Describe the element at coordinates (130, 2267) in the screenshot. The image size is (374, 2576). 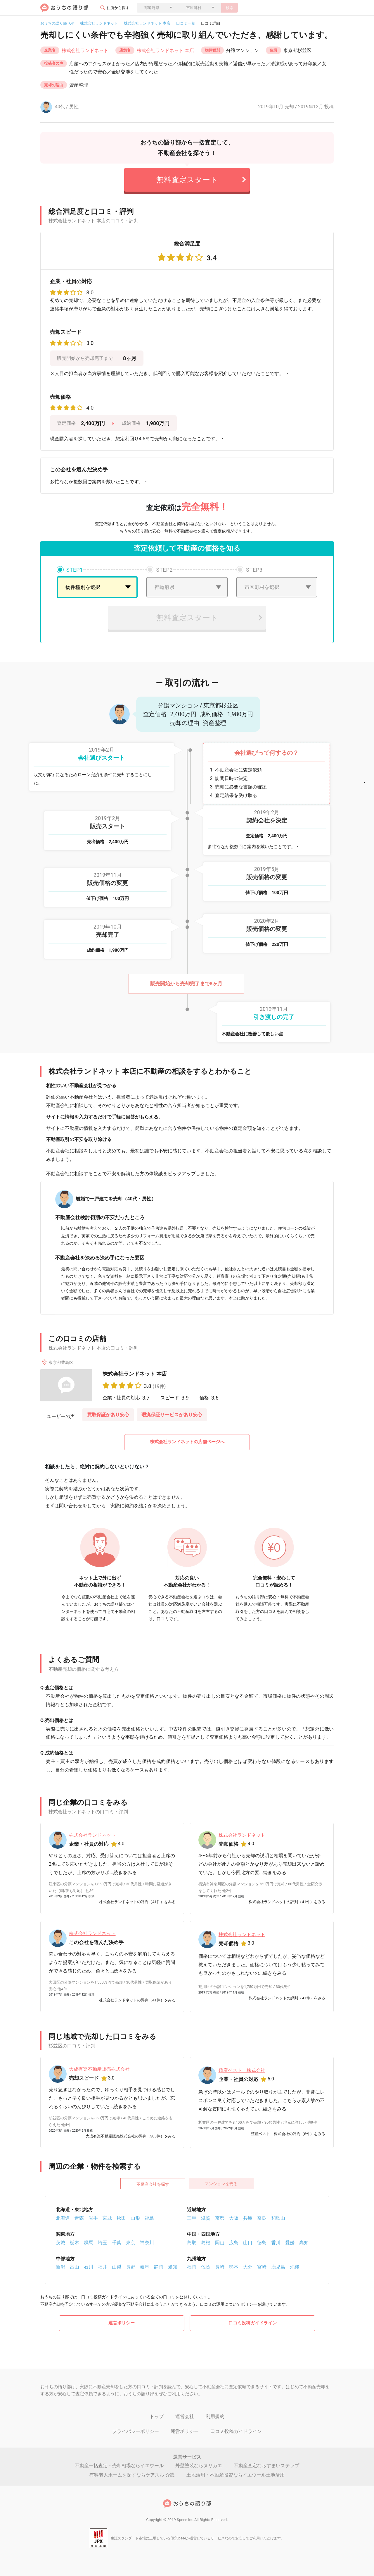
I see `長野` at that location.